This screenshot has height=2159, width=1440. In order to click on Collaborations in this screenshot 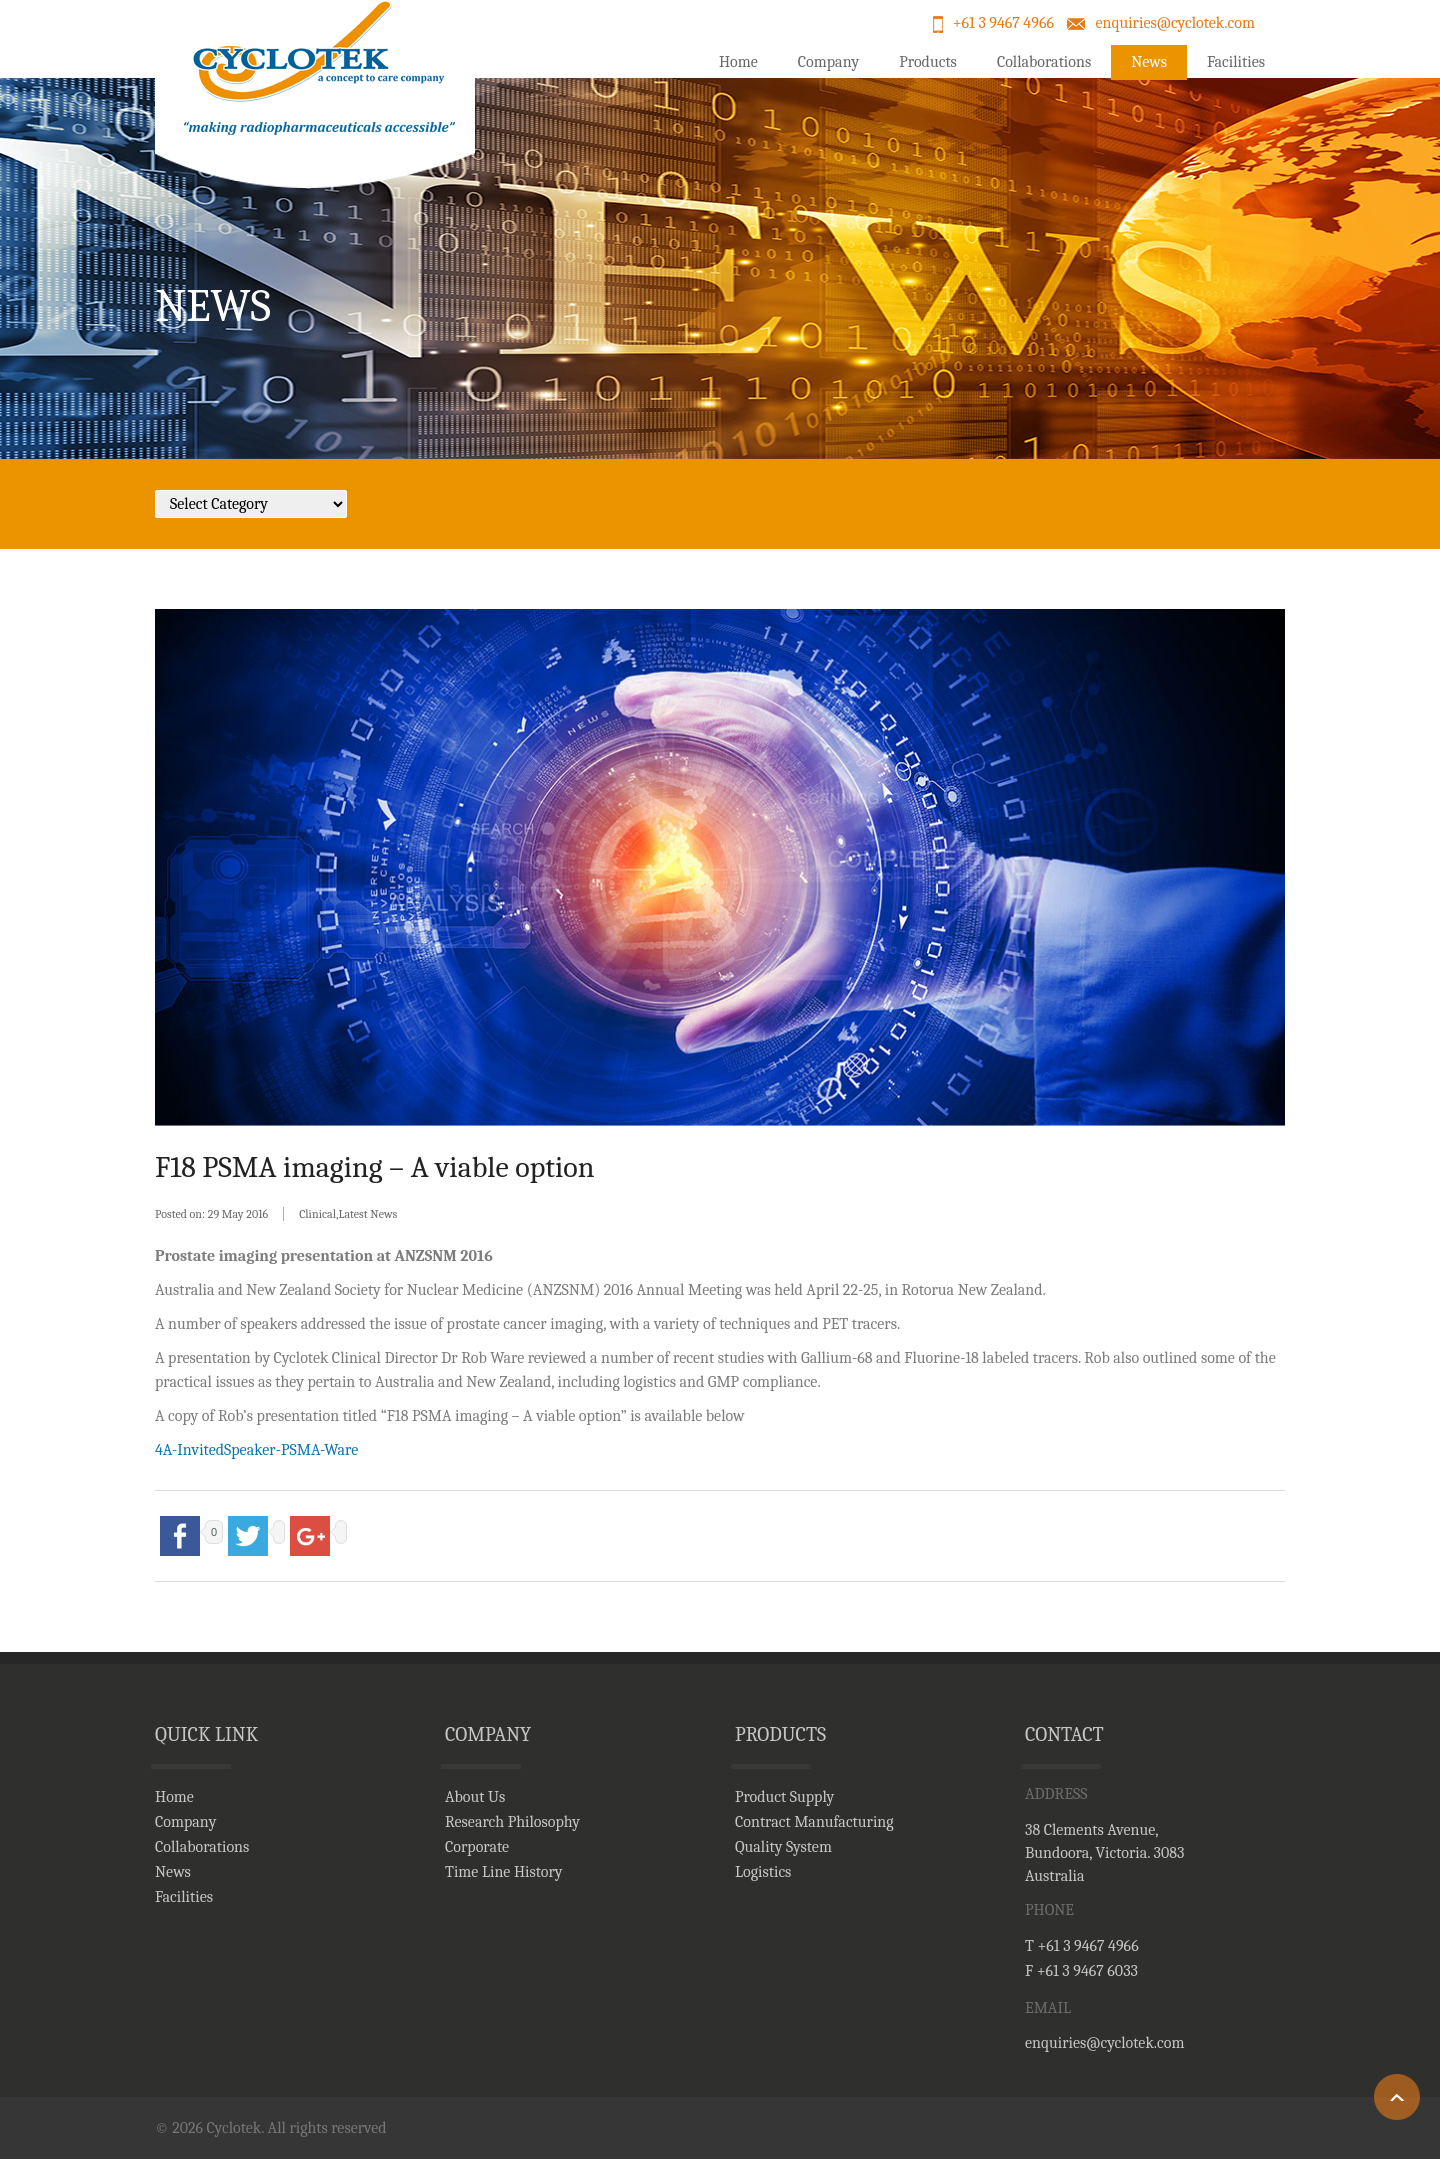, I will do `click(1044, 62)`.